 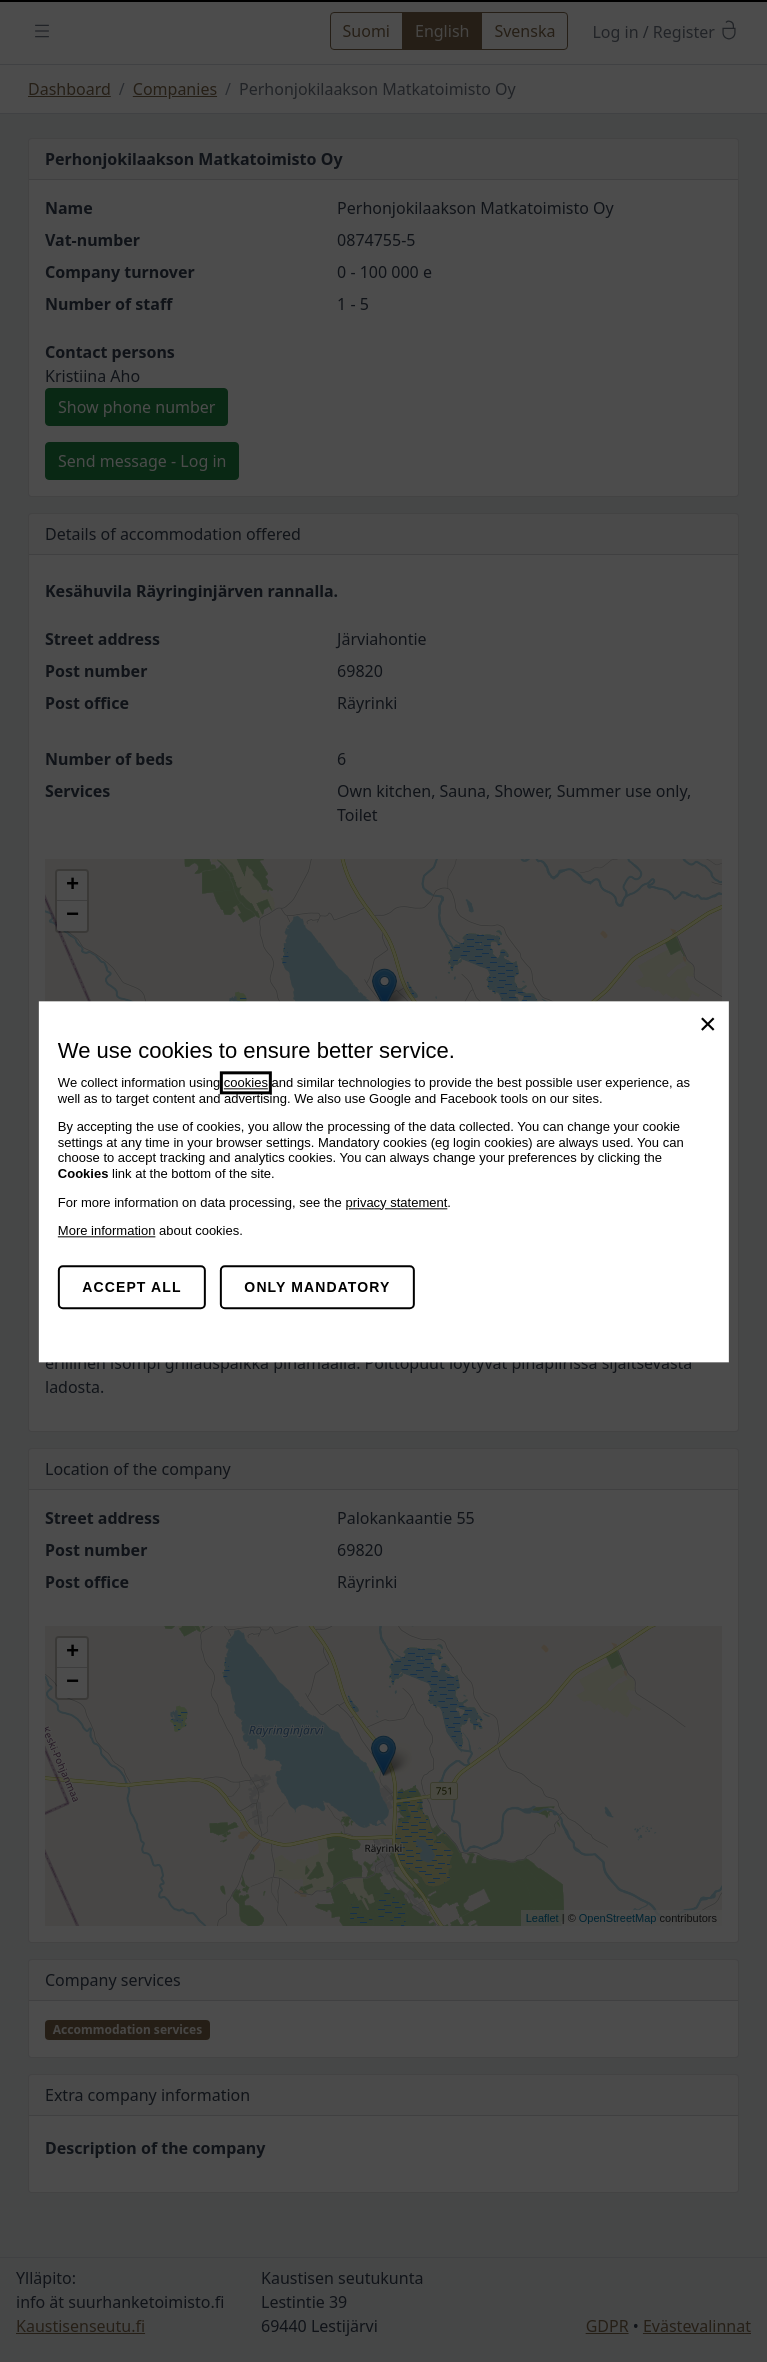 I want to click on More information, so click(x=107, y=1230).